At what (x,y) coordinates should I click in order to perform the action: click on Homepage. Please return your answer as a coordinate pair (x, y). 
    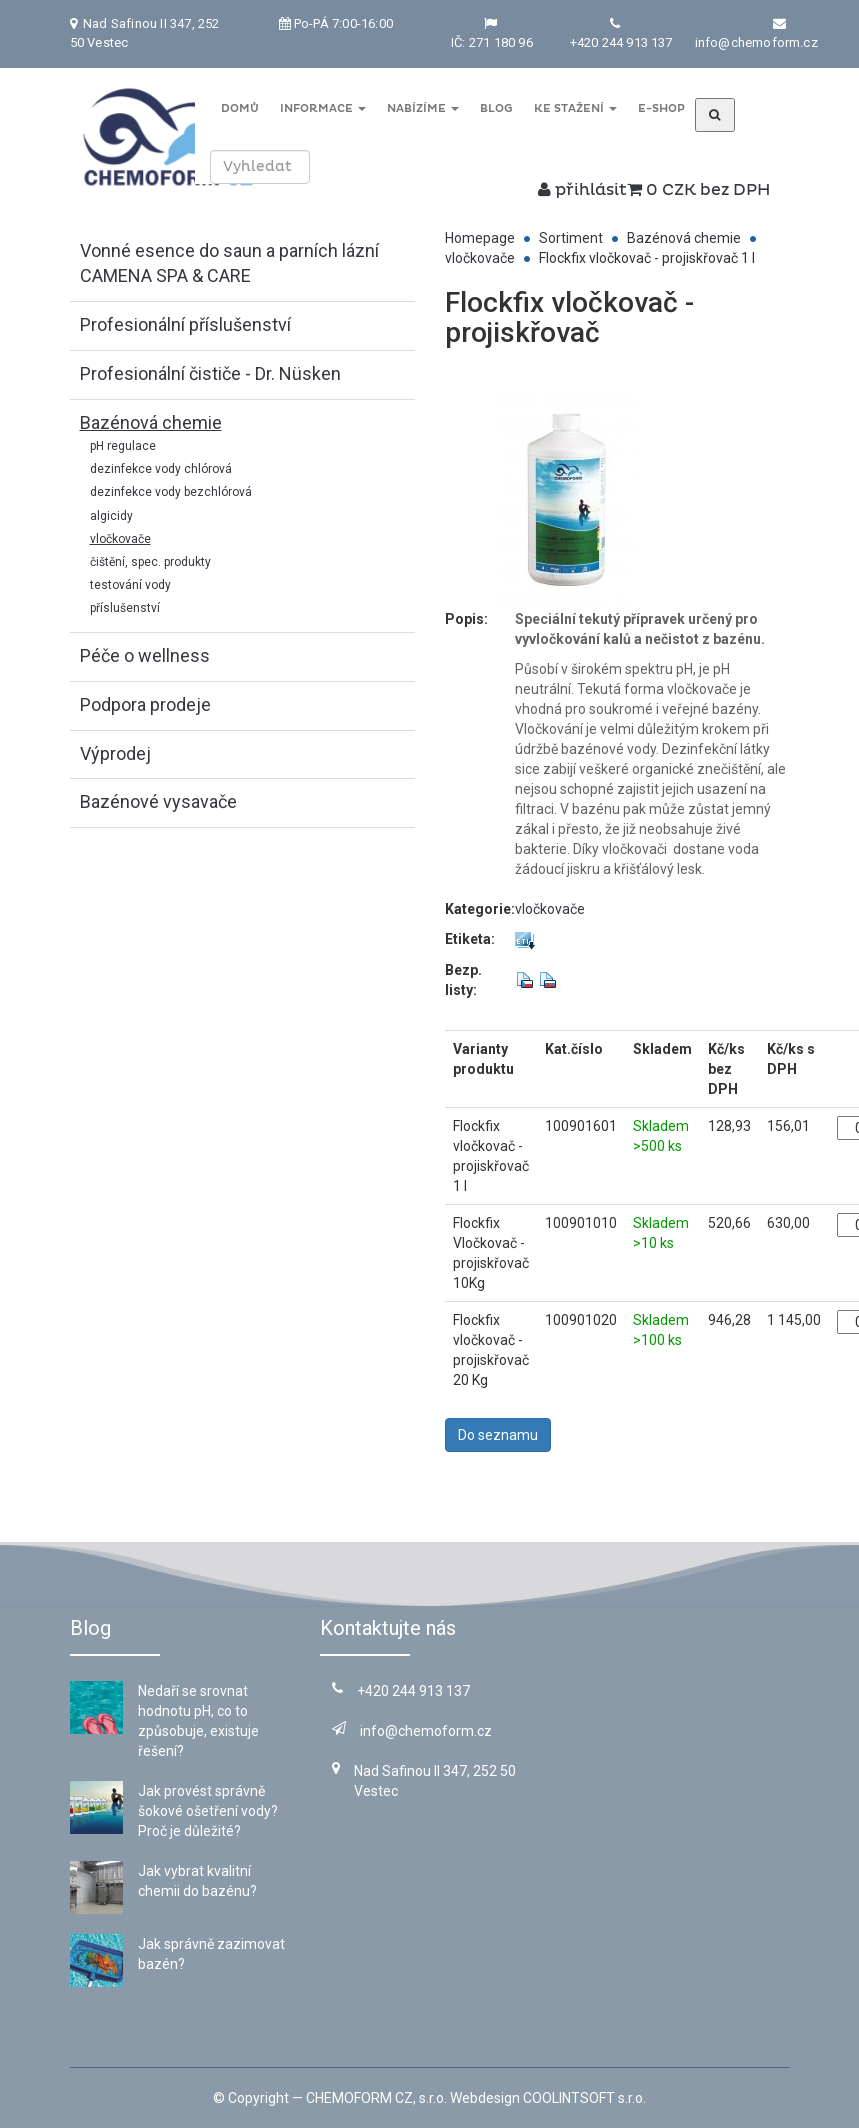
    Looking at the image, I should click on (480, 238).